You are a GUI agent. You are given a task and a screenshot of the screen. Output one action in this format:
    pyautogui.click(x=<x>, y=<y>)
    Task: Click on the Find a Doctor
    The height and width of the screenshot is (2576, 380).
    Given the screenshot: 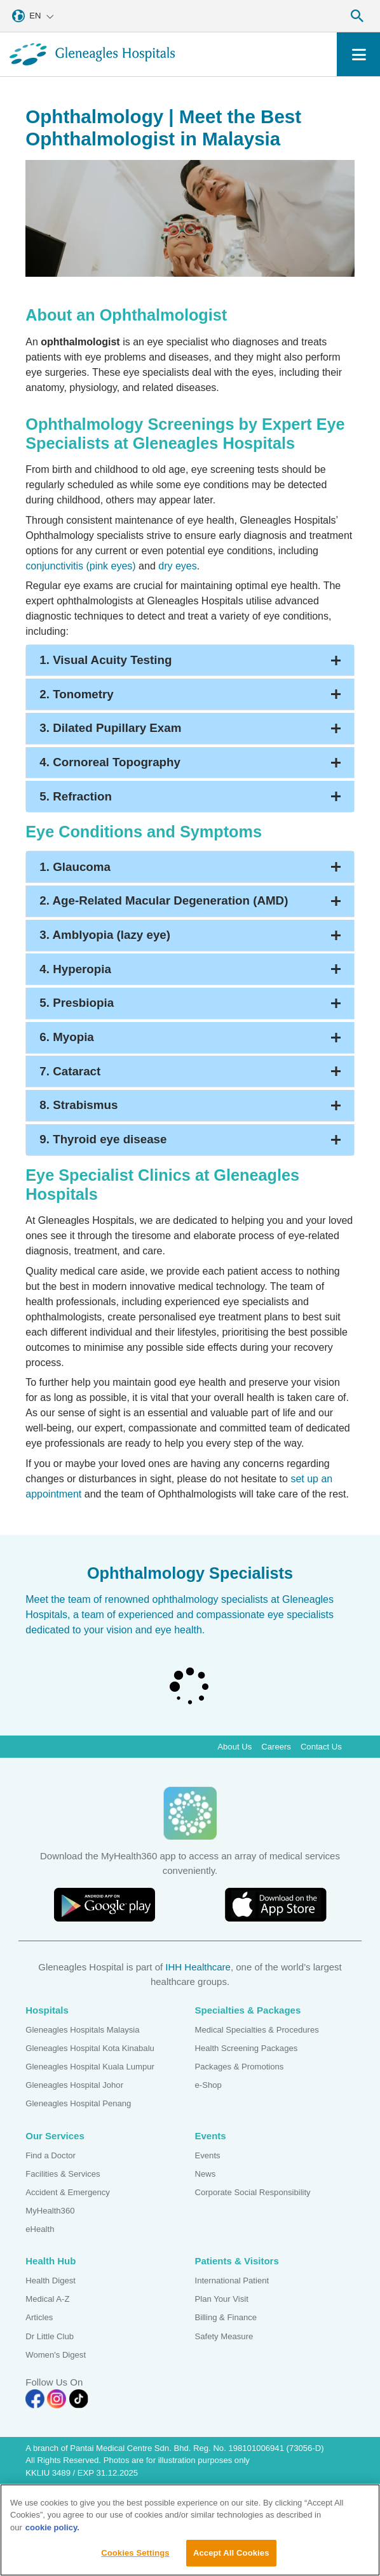 What is the action you would take?
    pyautogui.click(x=50, y=2155)
    